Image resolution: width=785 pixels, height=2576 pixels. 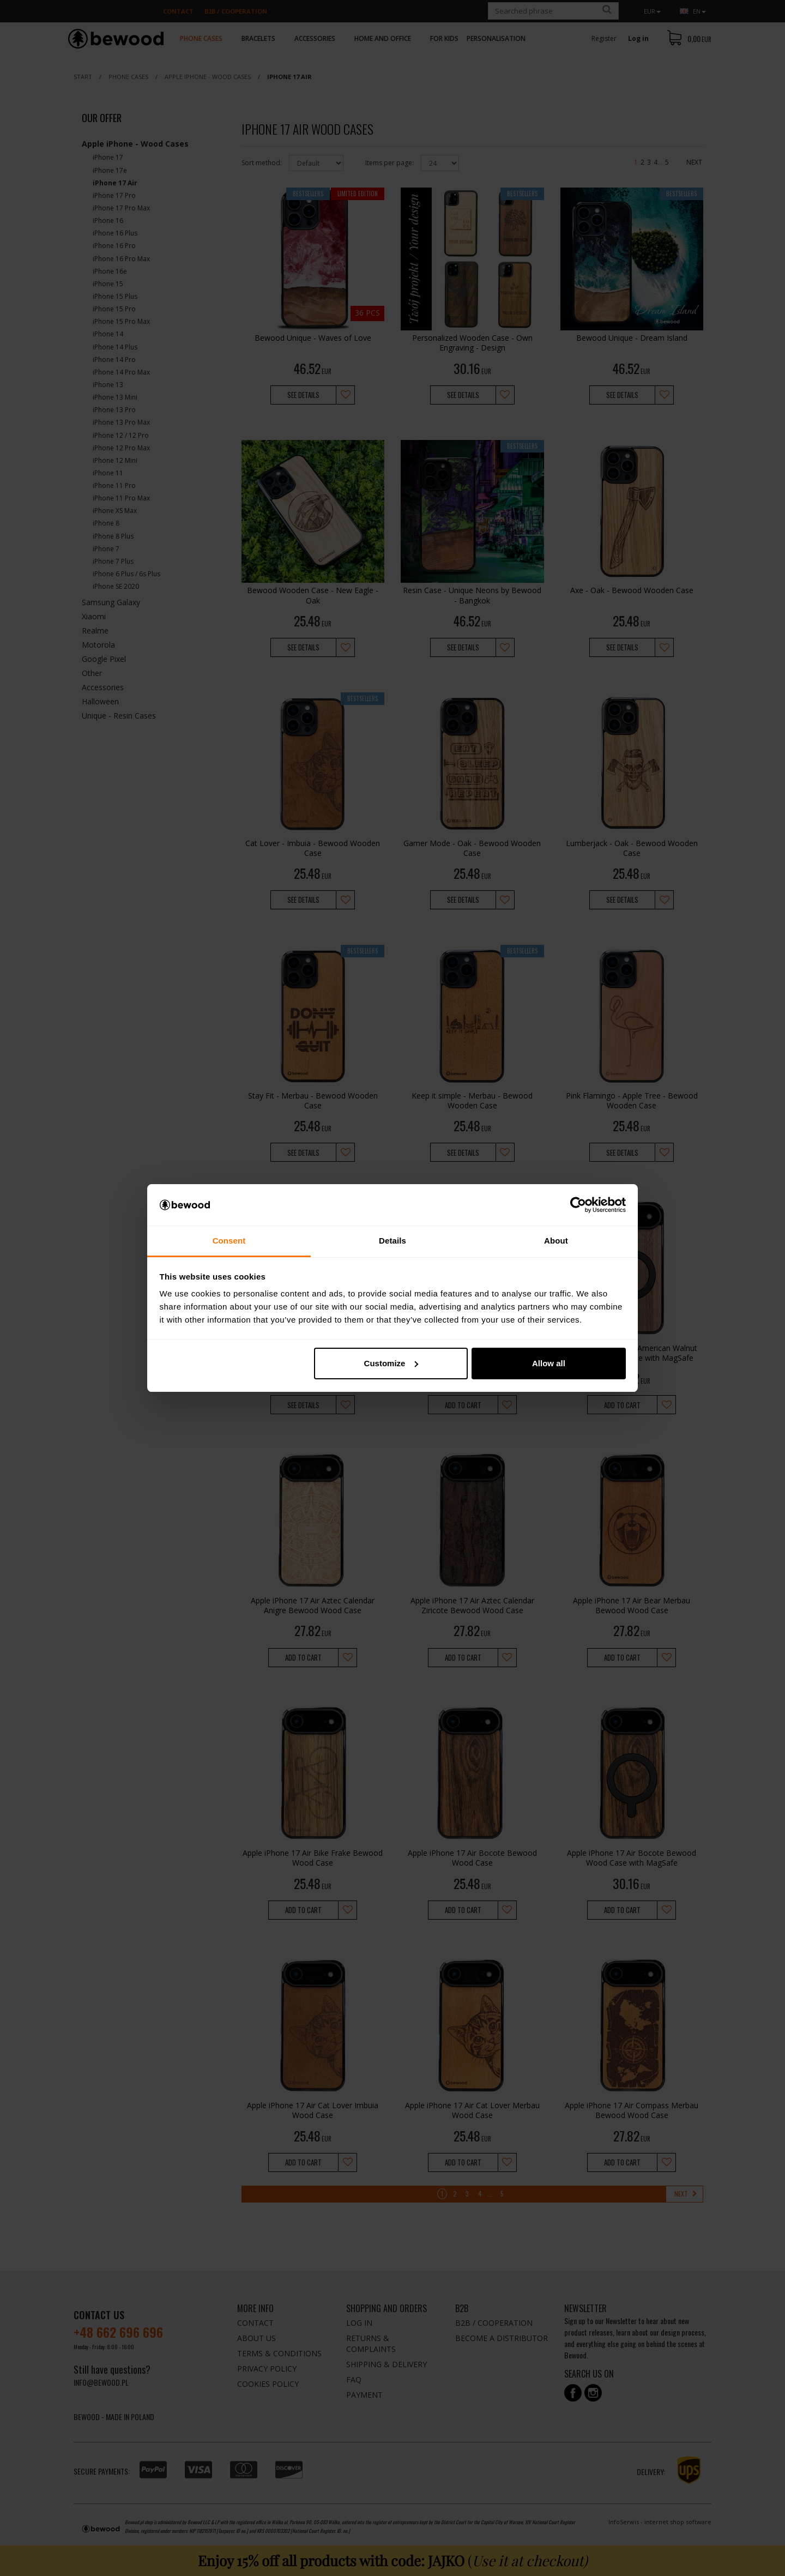 I want to click on Consent [tab], so click(x=229, y=1240).